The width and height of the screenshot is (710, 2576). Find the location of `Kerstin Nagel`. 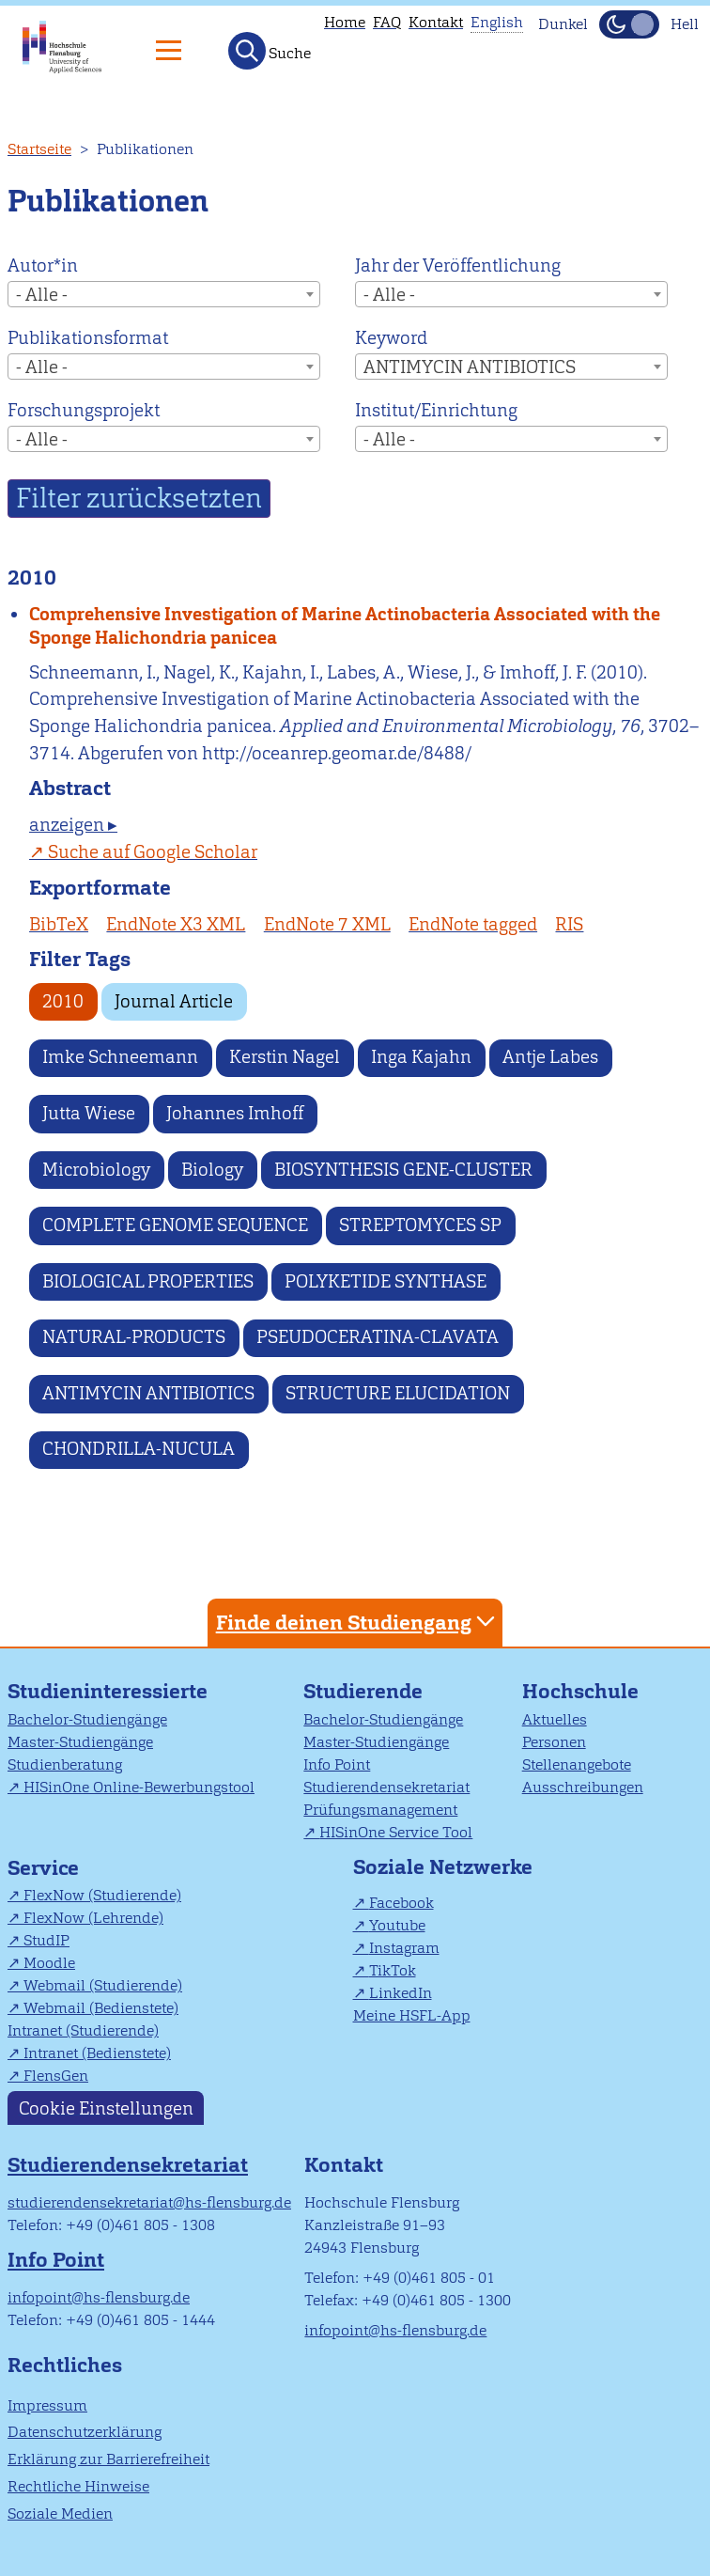

Kerstin Nagel is located at coordinates (284, 1057).